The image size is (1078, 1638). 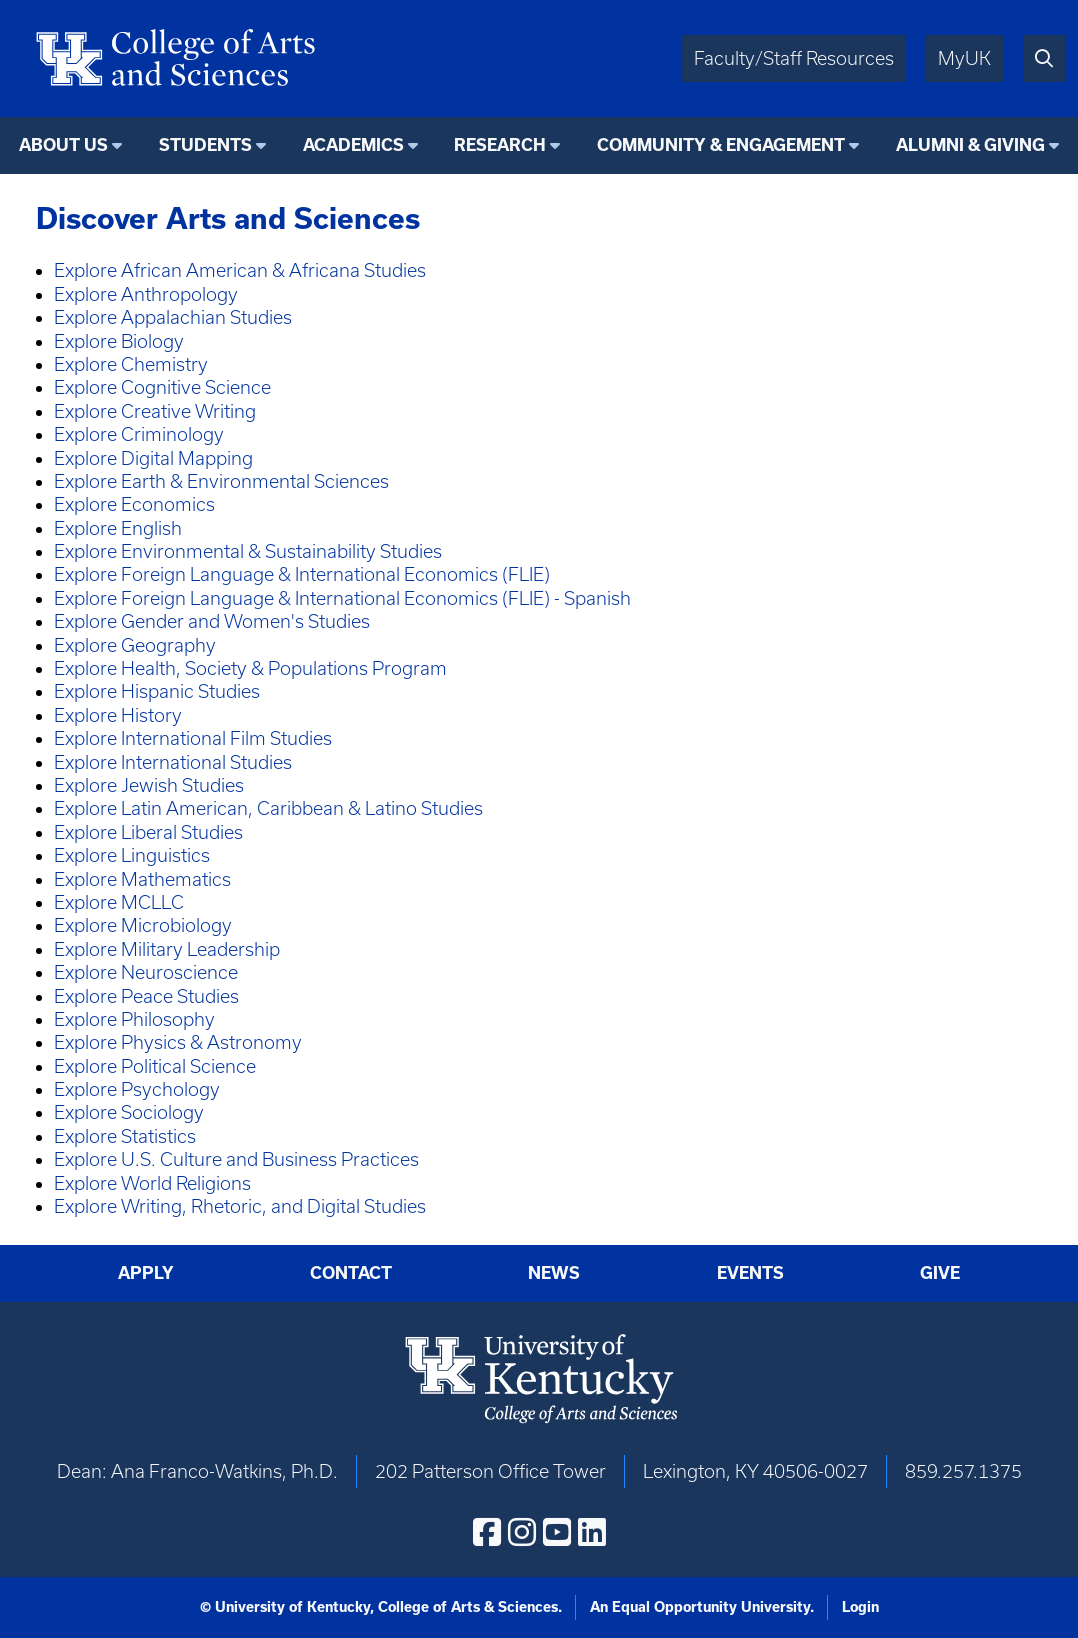 What do you see at coordinates (146, 294) in the screenshot?
I see `Explore Anthropology` at bounding box center [146, 294].